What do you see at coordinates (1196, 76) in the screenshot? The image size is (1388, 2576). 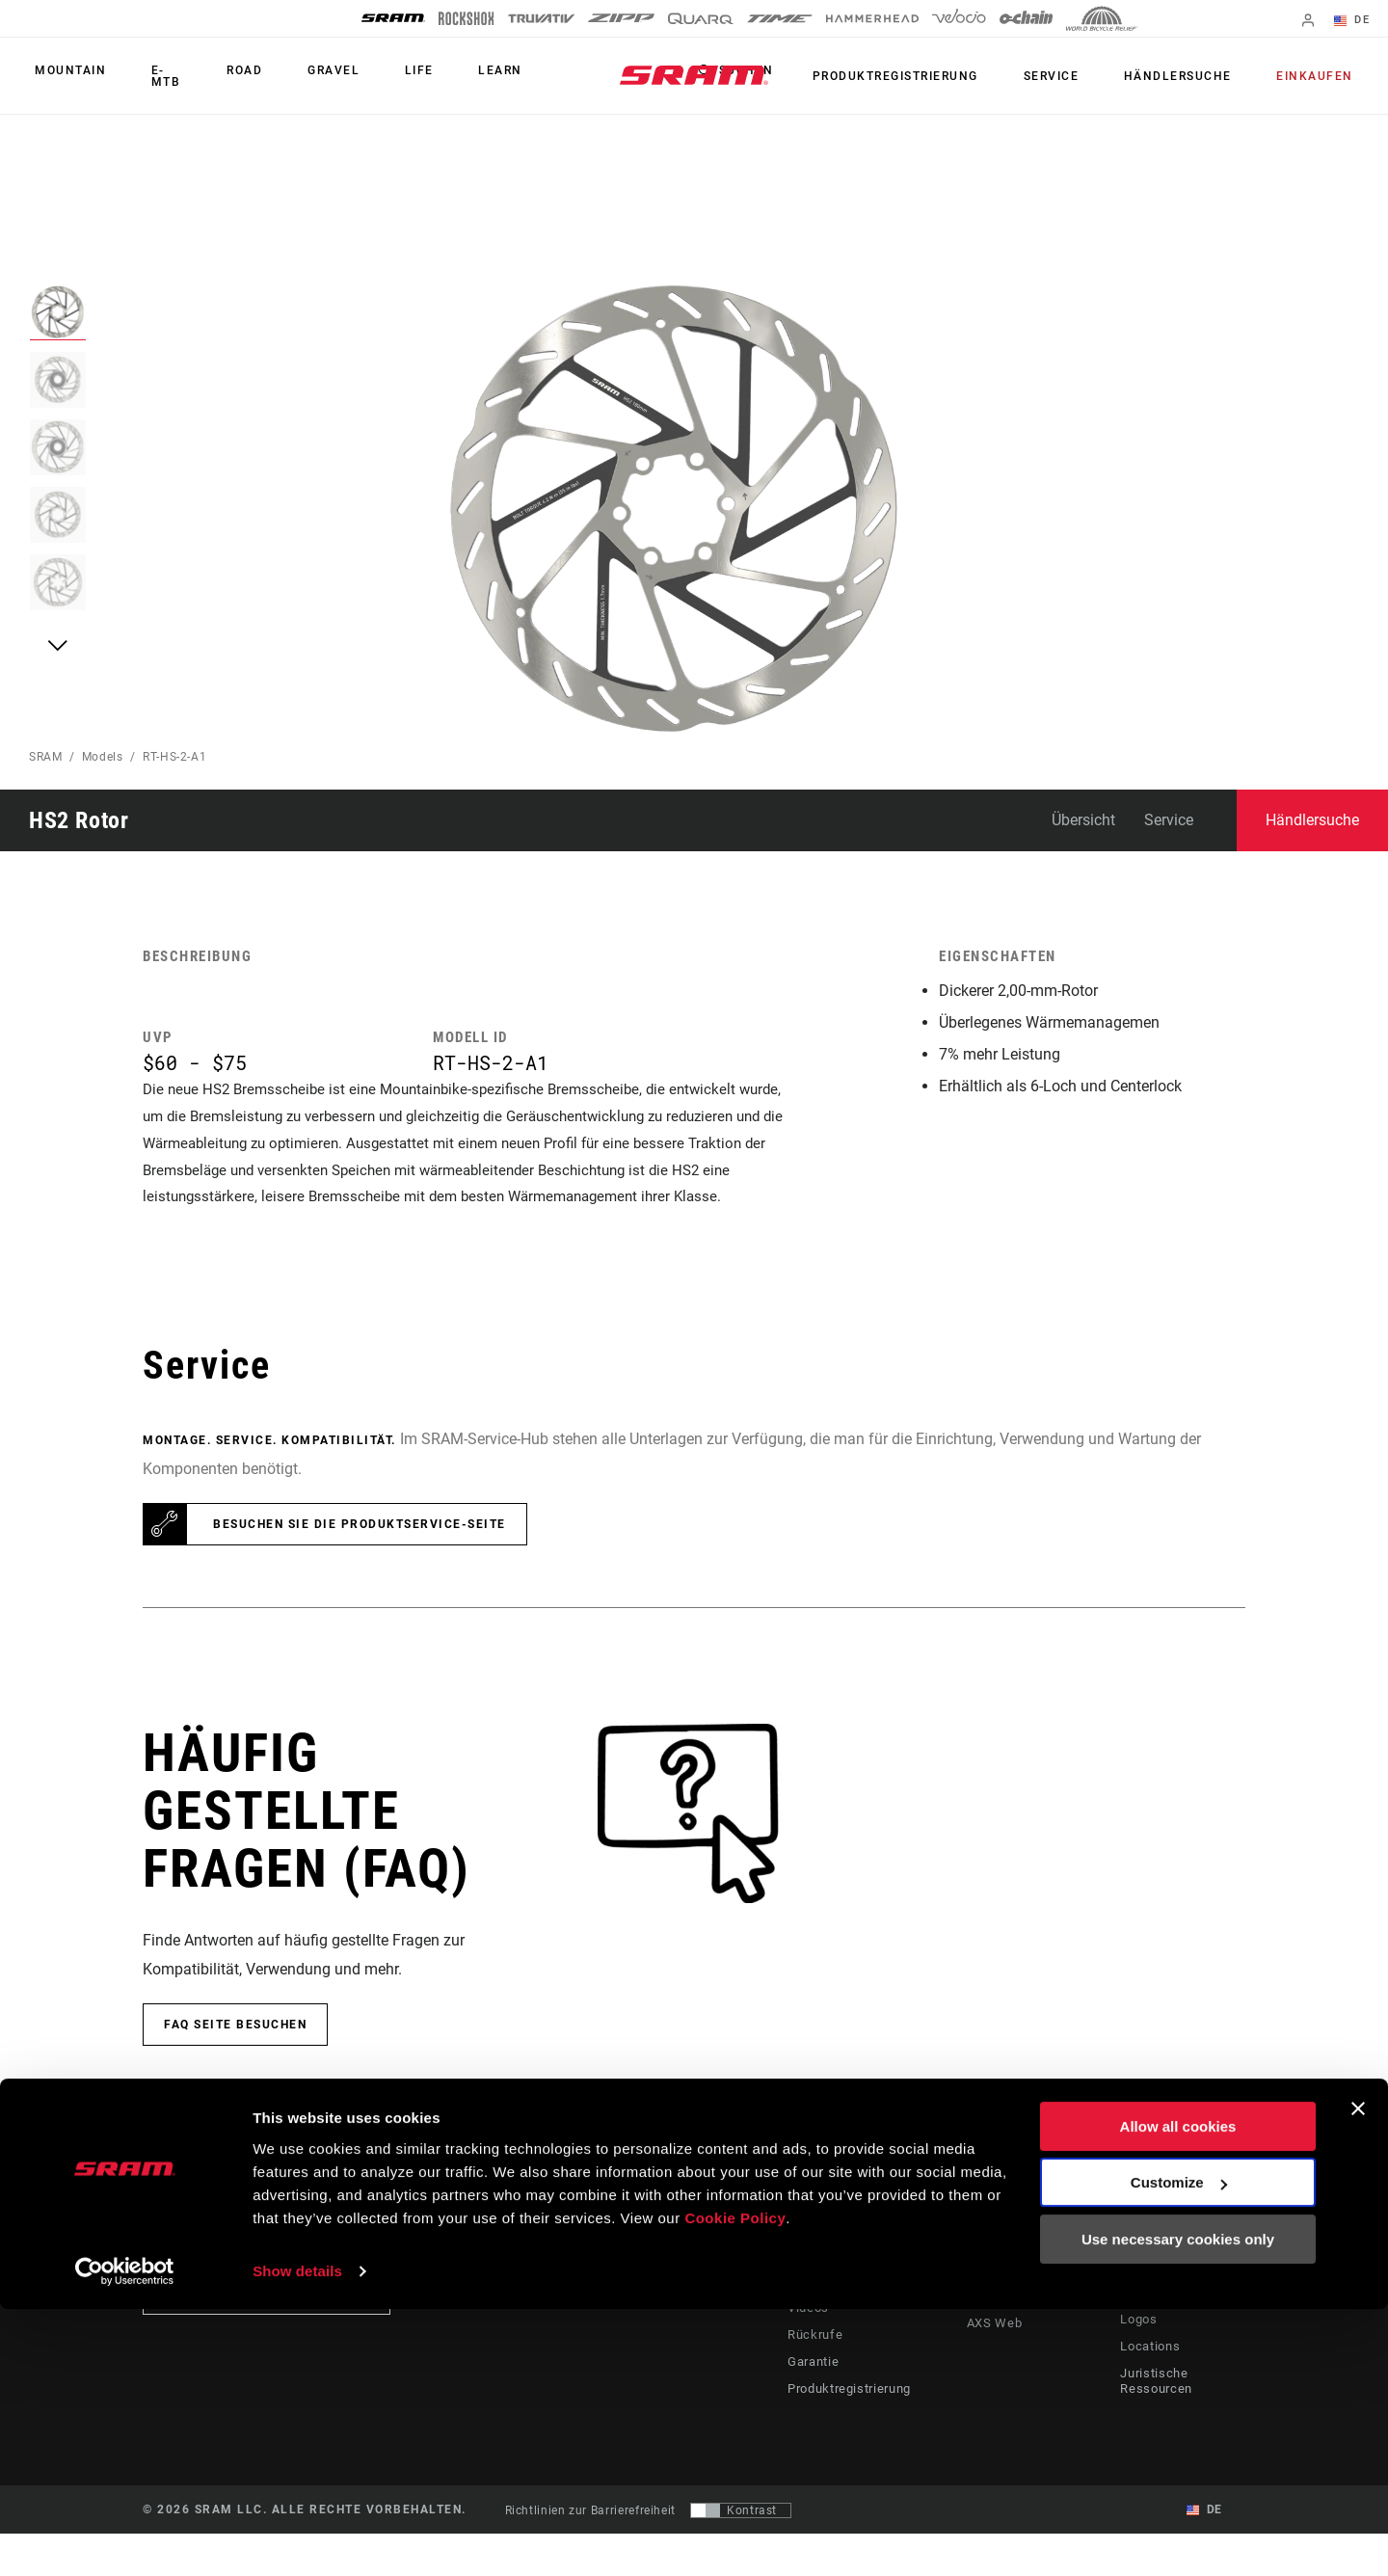 I see `Händlersuche` at bounding box center [1196, 76].